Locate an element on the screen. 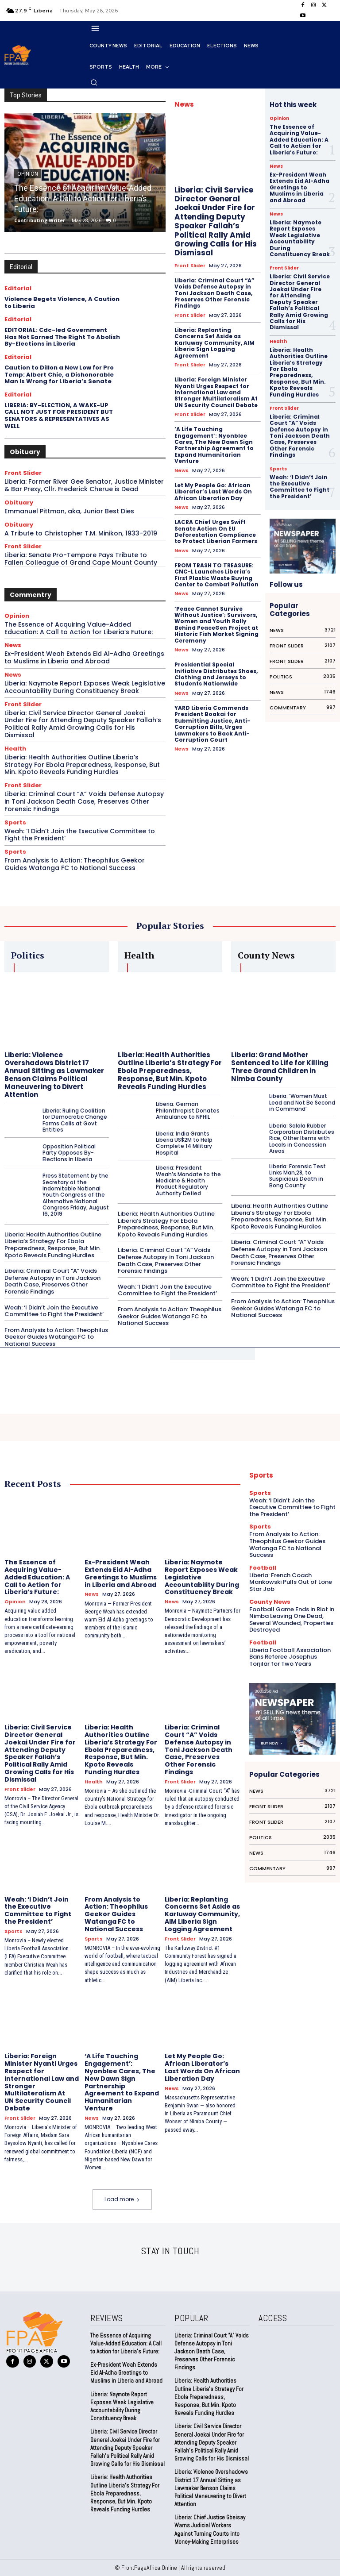 This screenshot has width=340, height=2576. Health is located at coordinates (15, 748).